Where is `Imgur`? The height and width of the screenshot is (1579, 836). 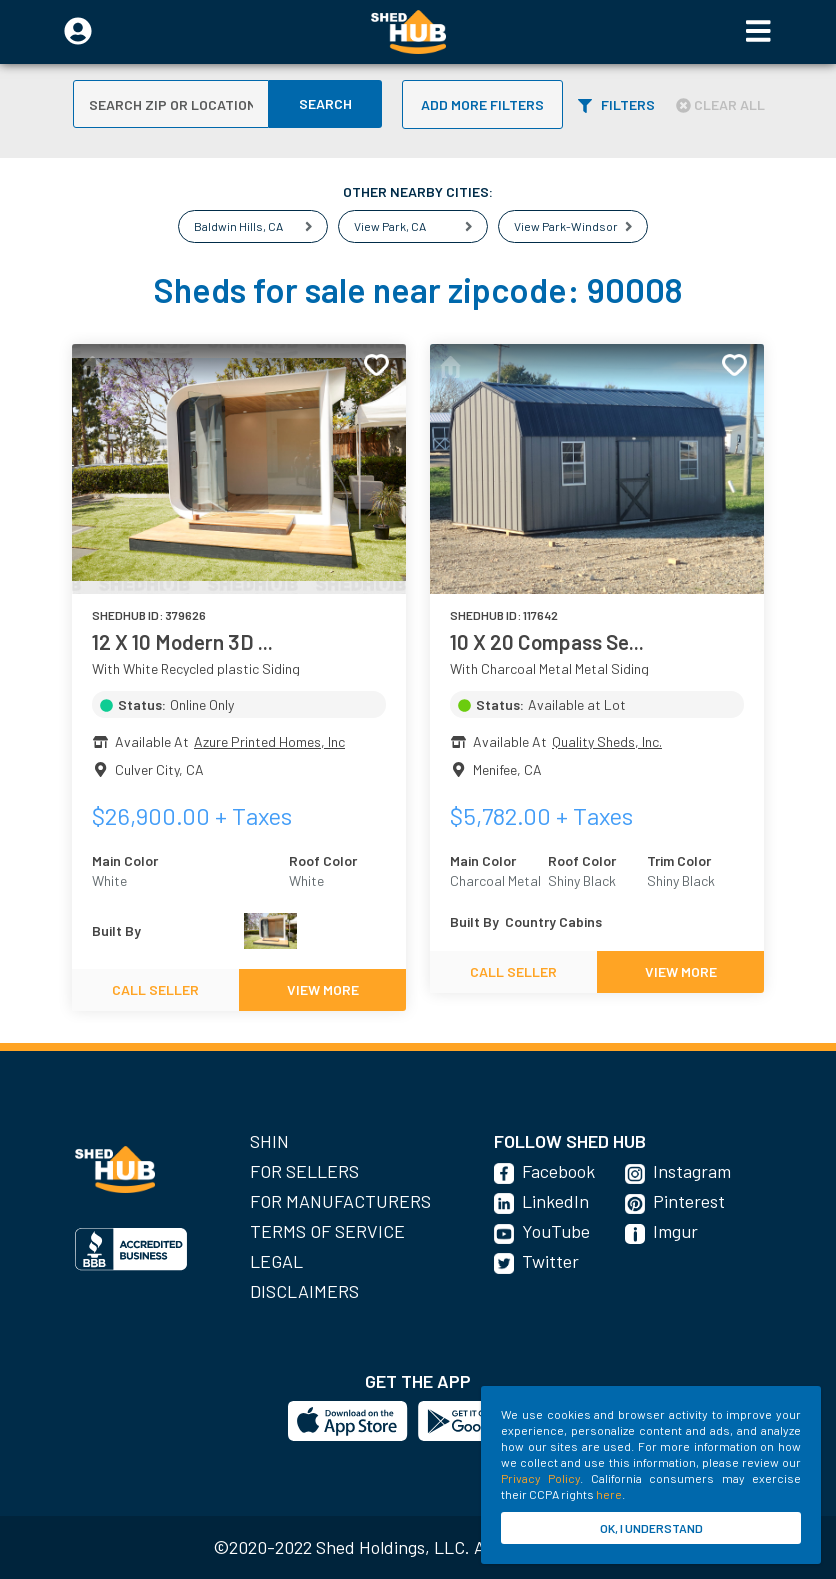
Imgur is located at coordinates (675, 1231).